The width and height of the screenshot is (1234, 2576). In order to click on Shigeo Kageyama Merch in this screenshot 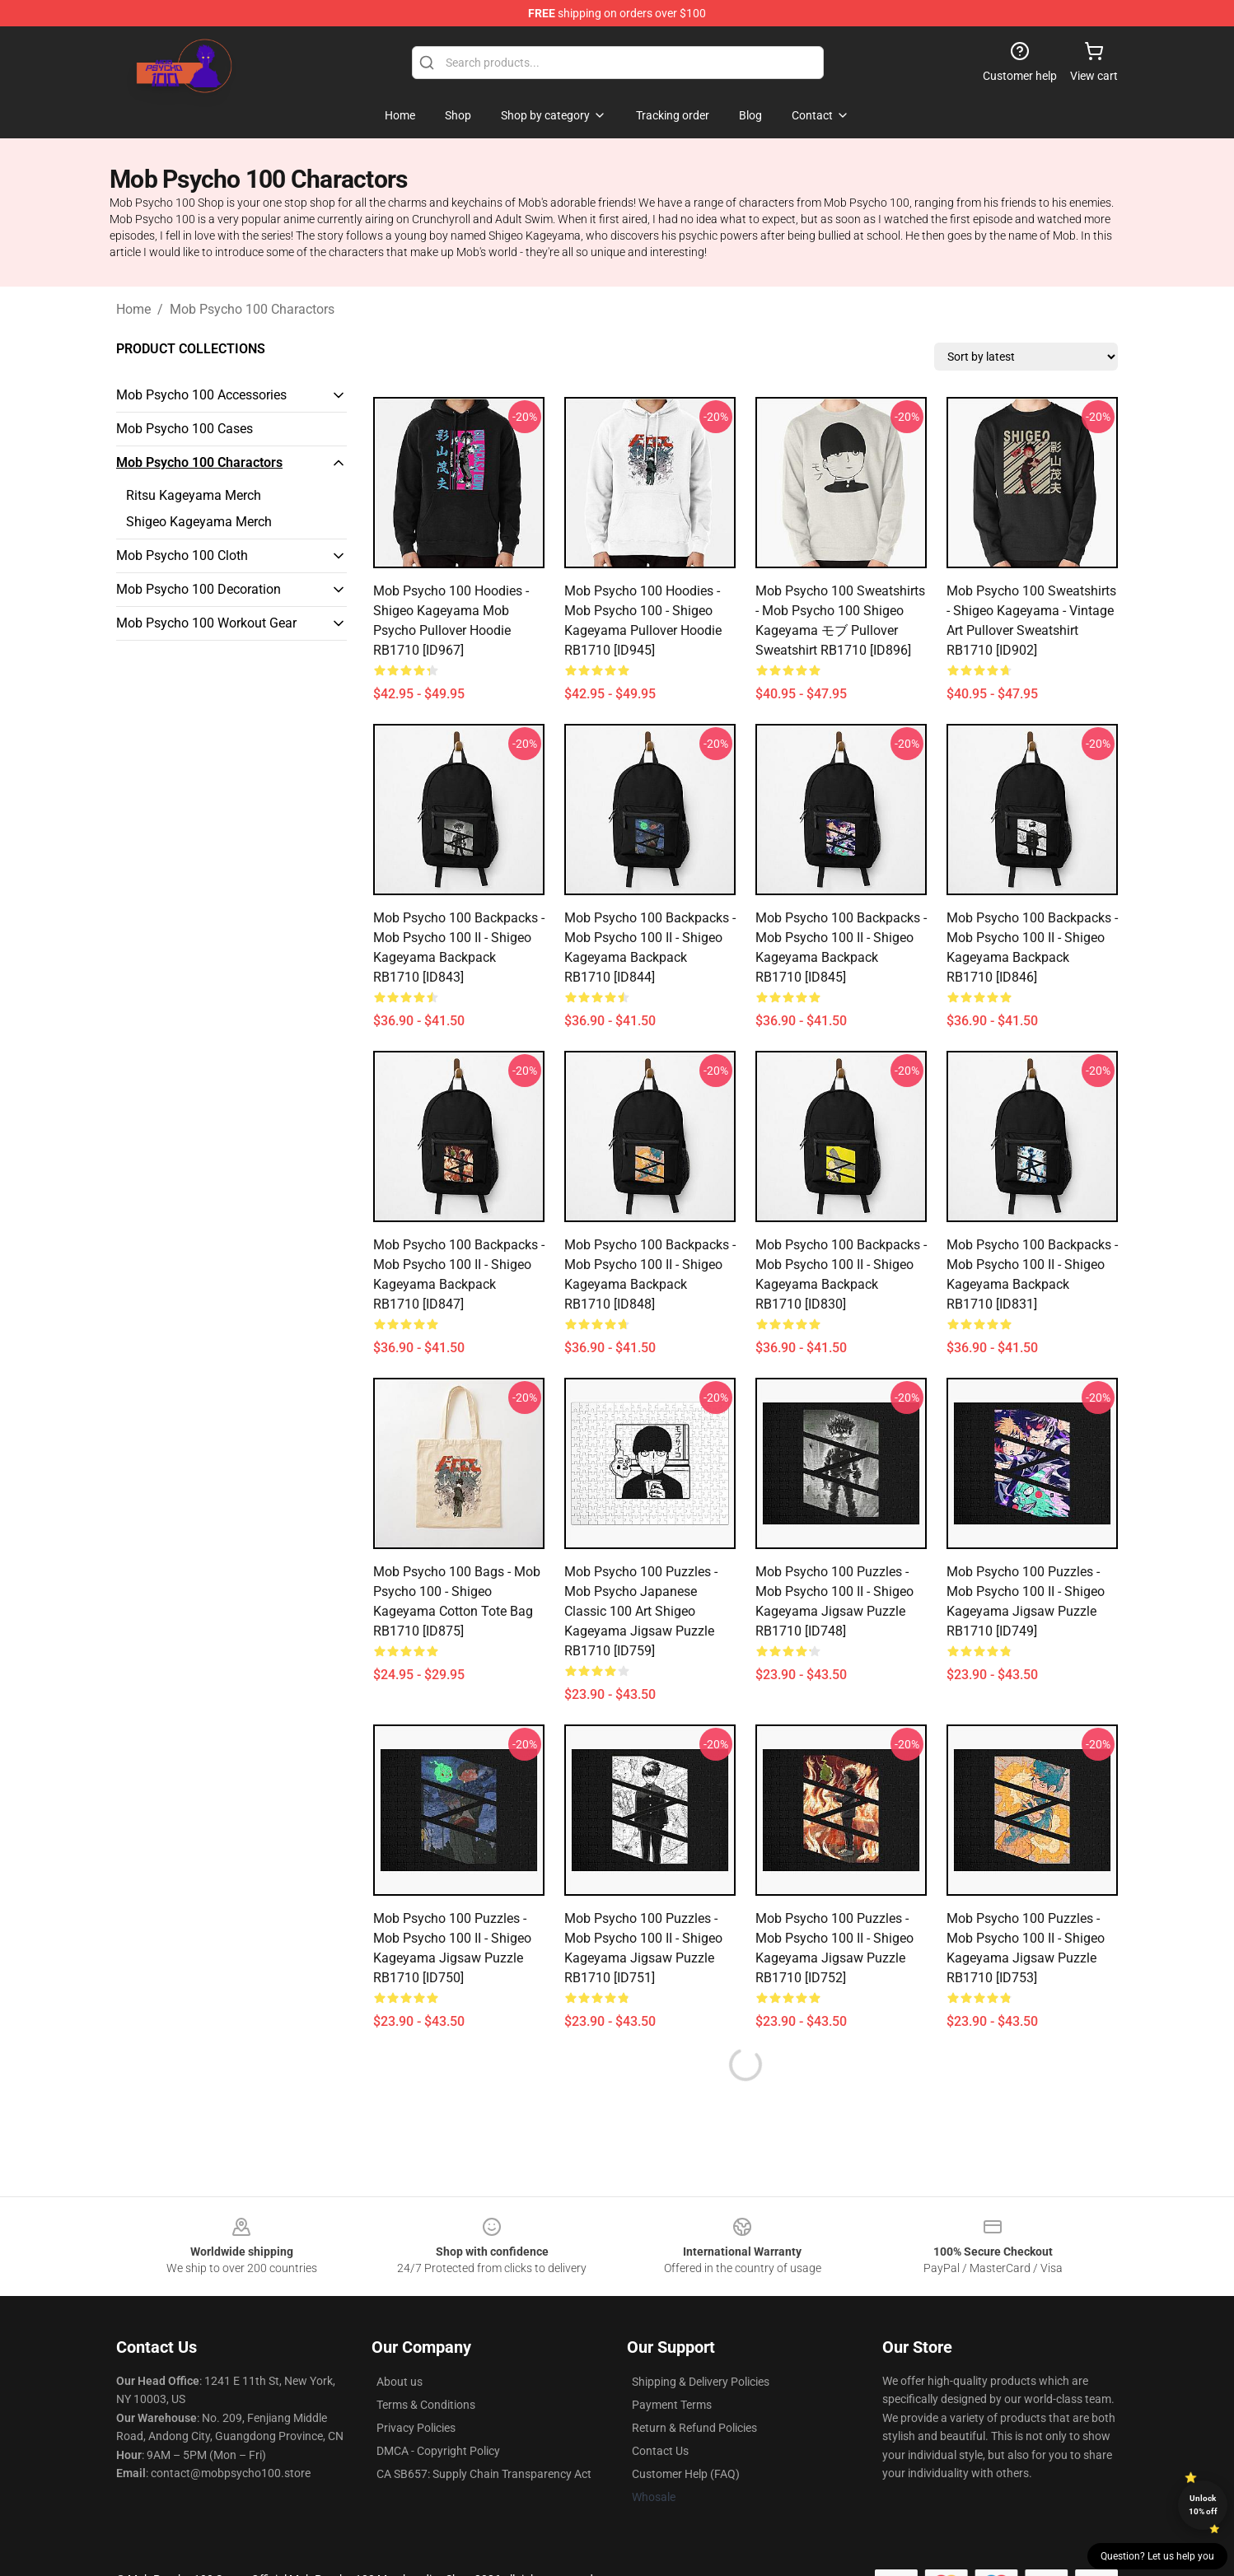, I will do `click(199, 522)`.